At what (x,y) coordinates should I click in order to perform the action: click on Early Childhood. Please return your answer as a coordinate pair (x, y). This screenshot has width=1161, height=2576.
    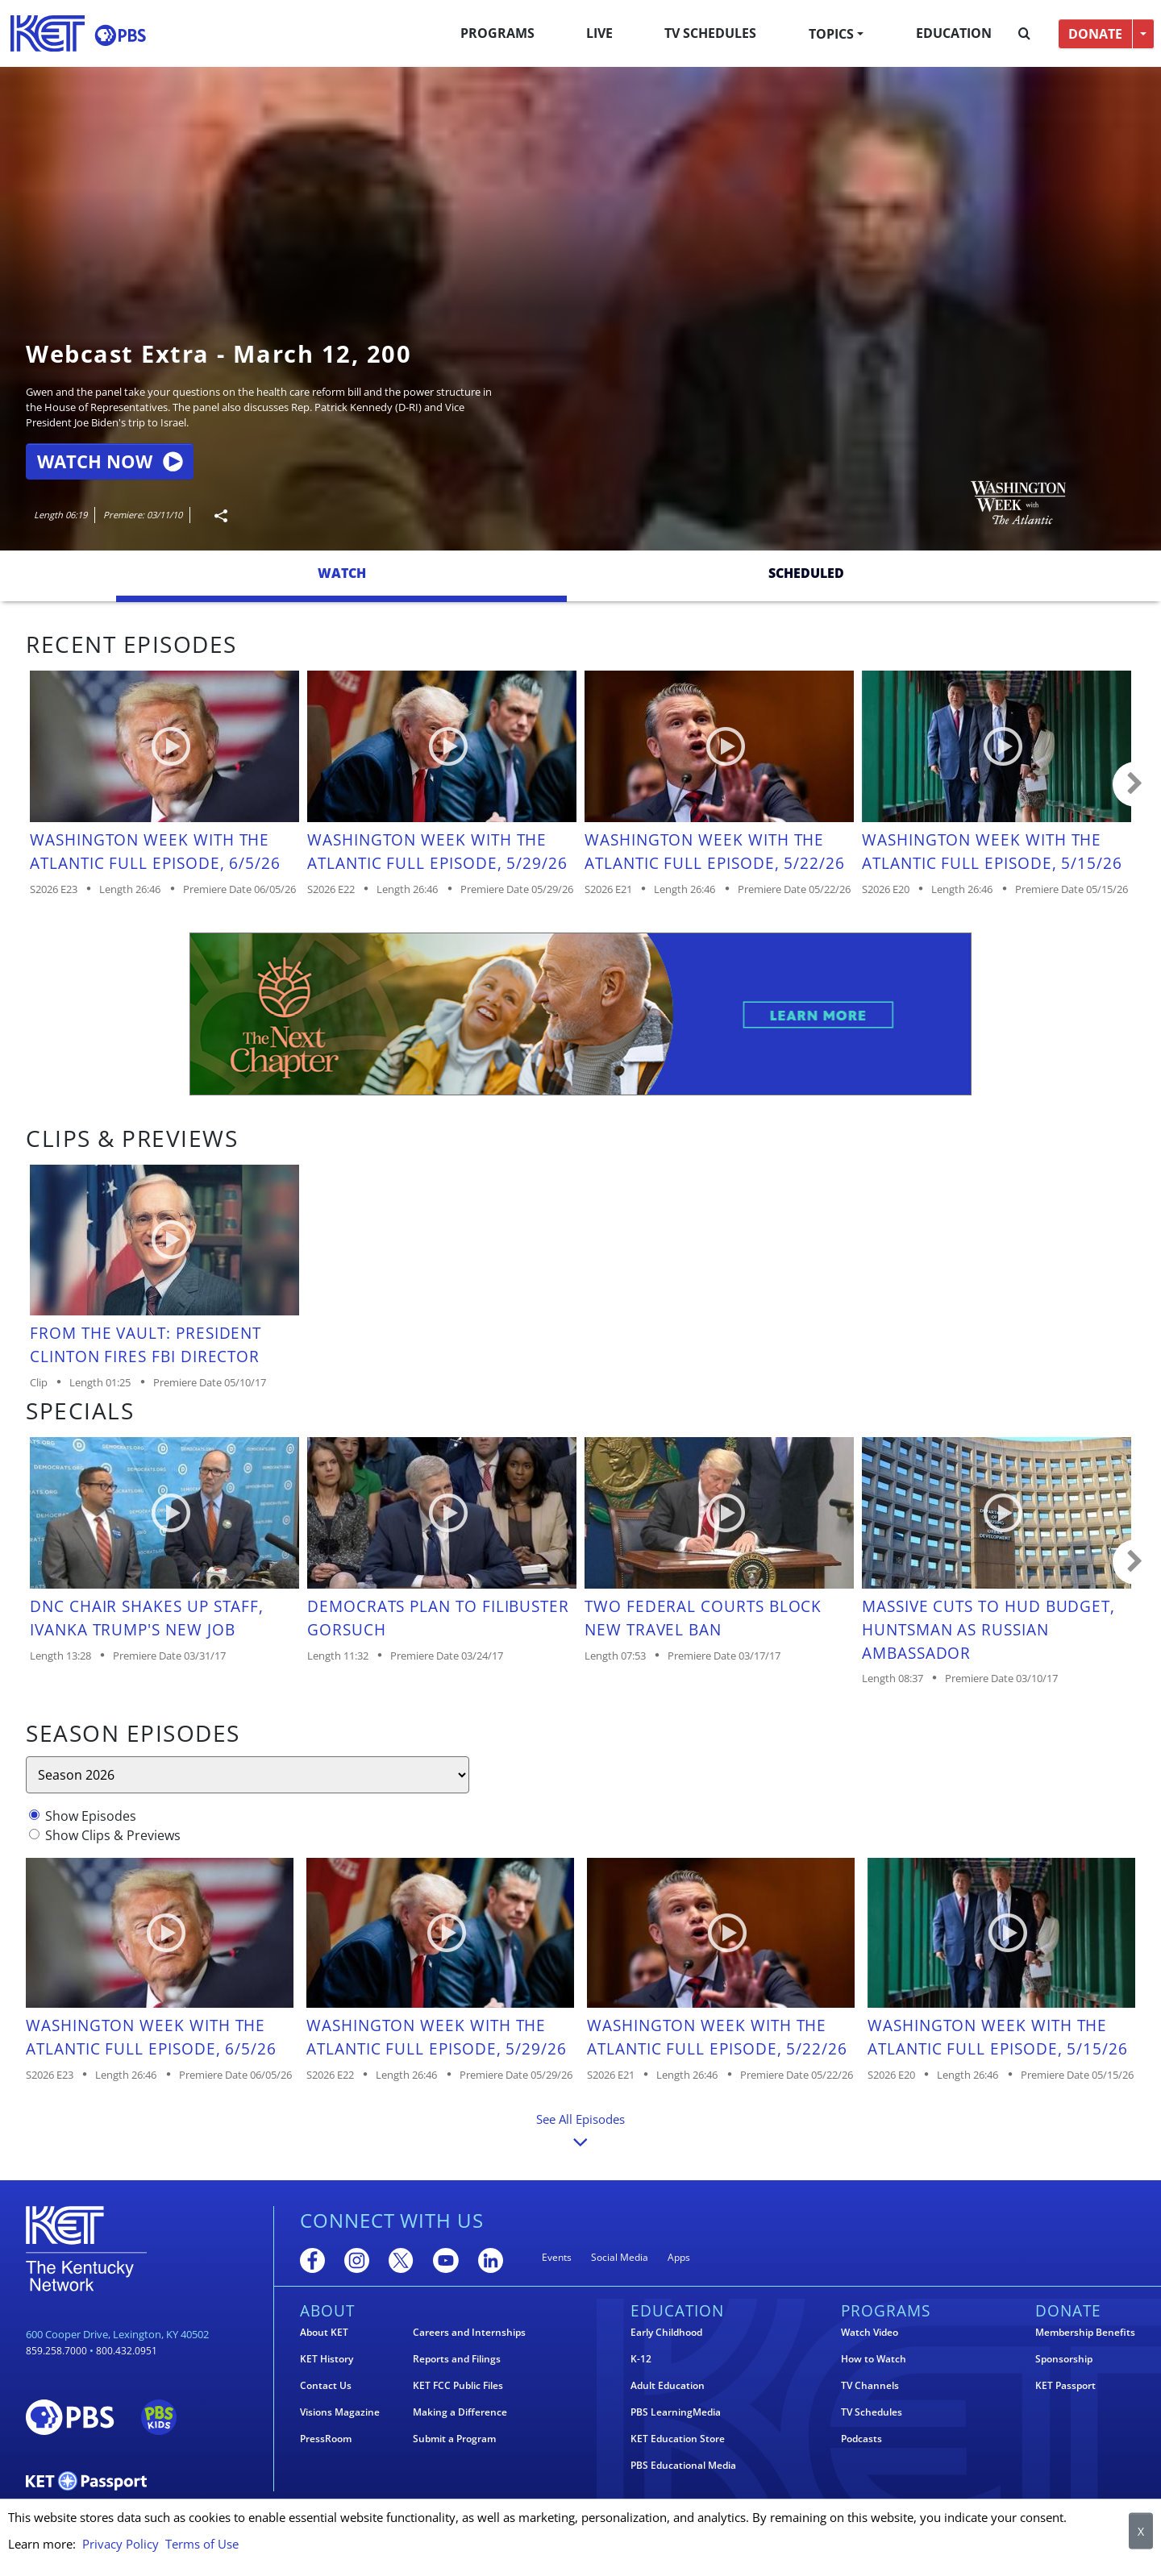
    Looking at the image, I should click on (666, 2332).